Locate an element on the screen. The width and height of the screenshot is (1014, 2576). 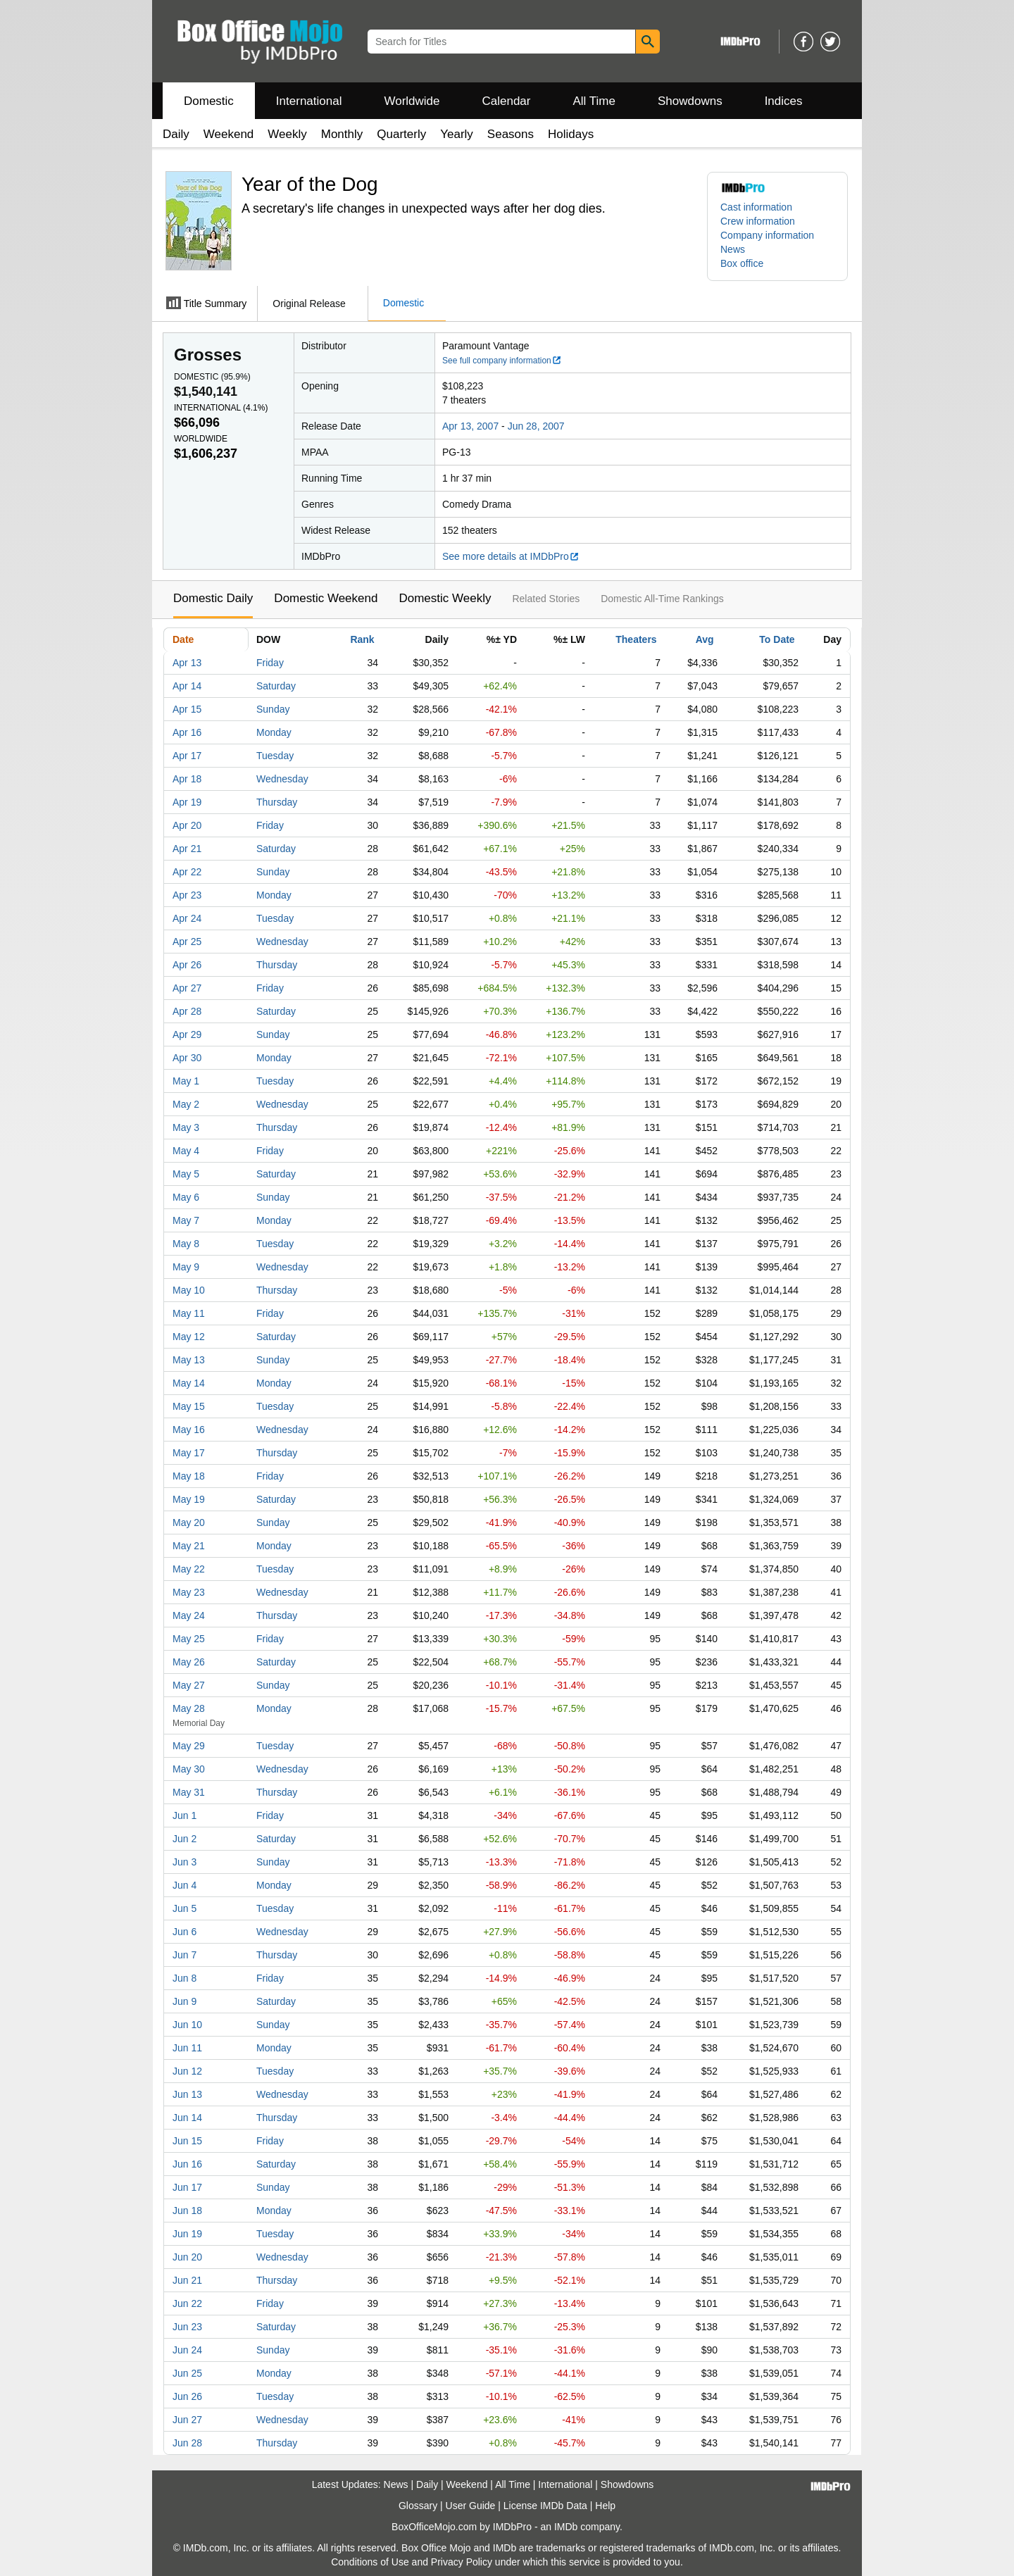
Jun 14 is located at coordinates (187, 2117).